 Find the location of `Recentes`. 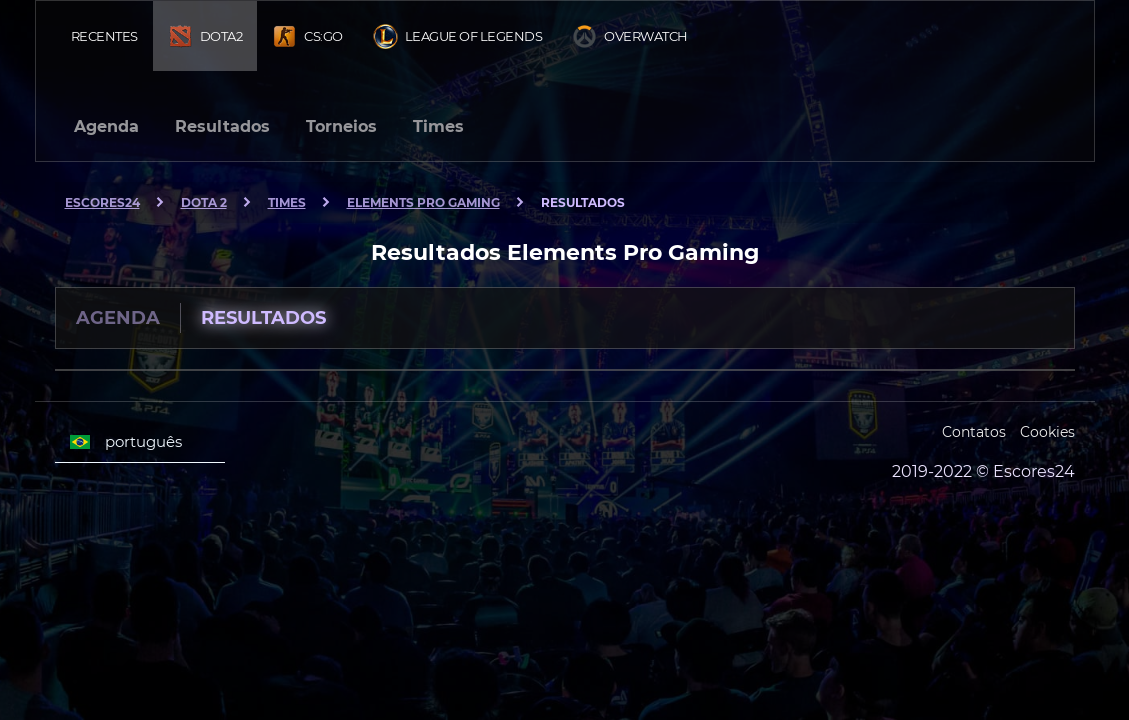

Recentes is located at coordinates (104, 36).